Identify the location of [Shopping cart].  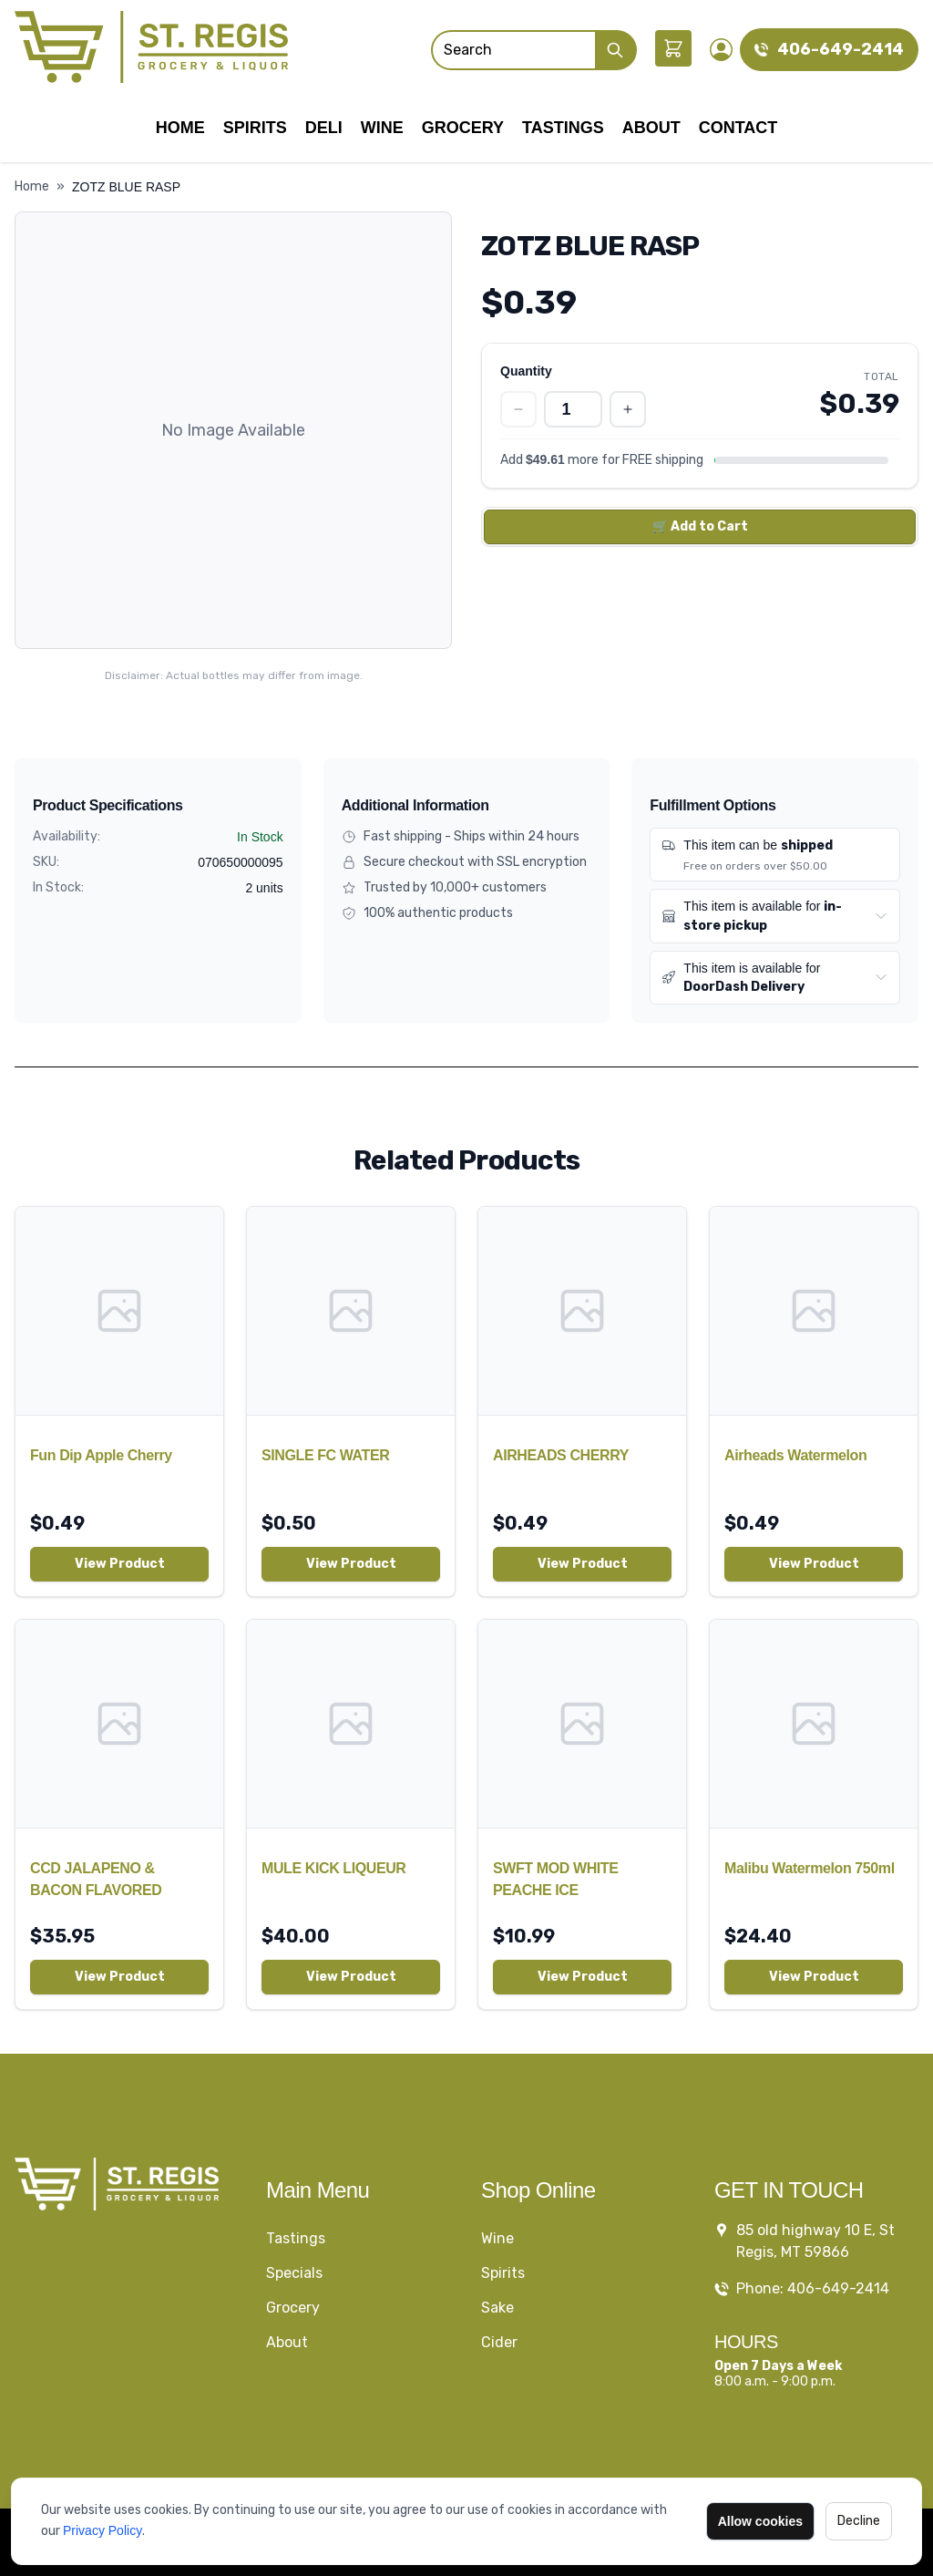
(673, 48).